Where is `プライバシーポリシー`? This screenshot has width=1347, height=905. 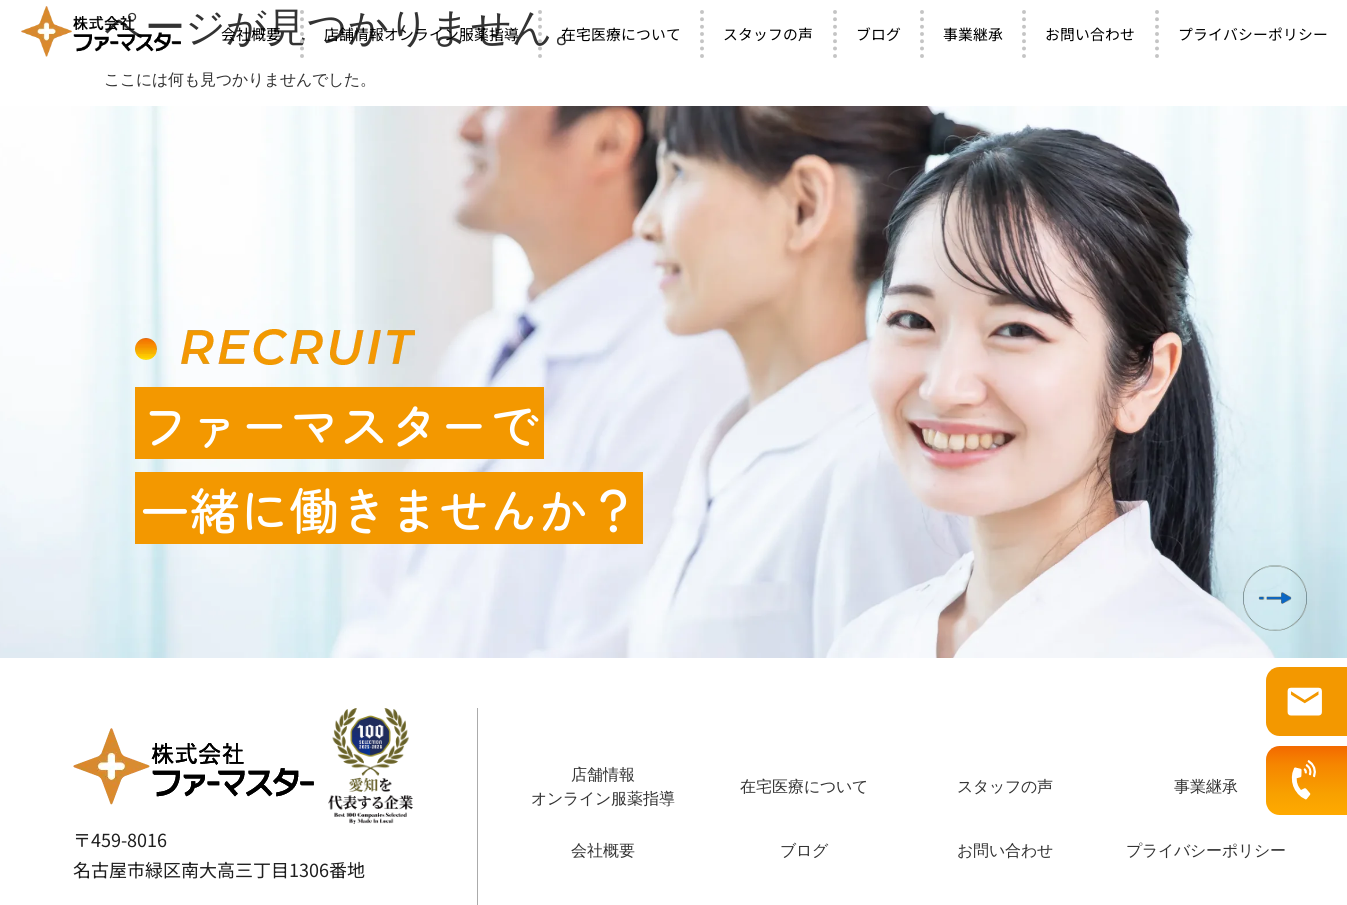 プライバシーポリシー is located at coordinates (1206, 850).